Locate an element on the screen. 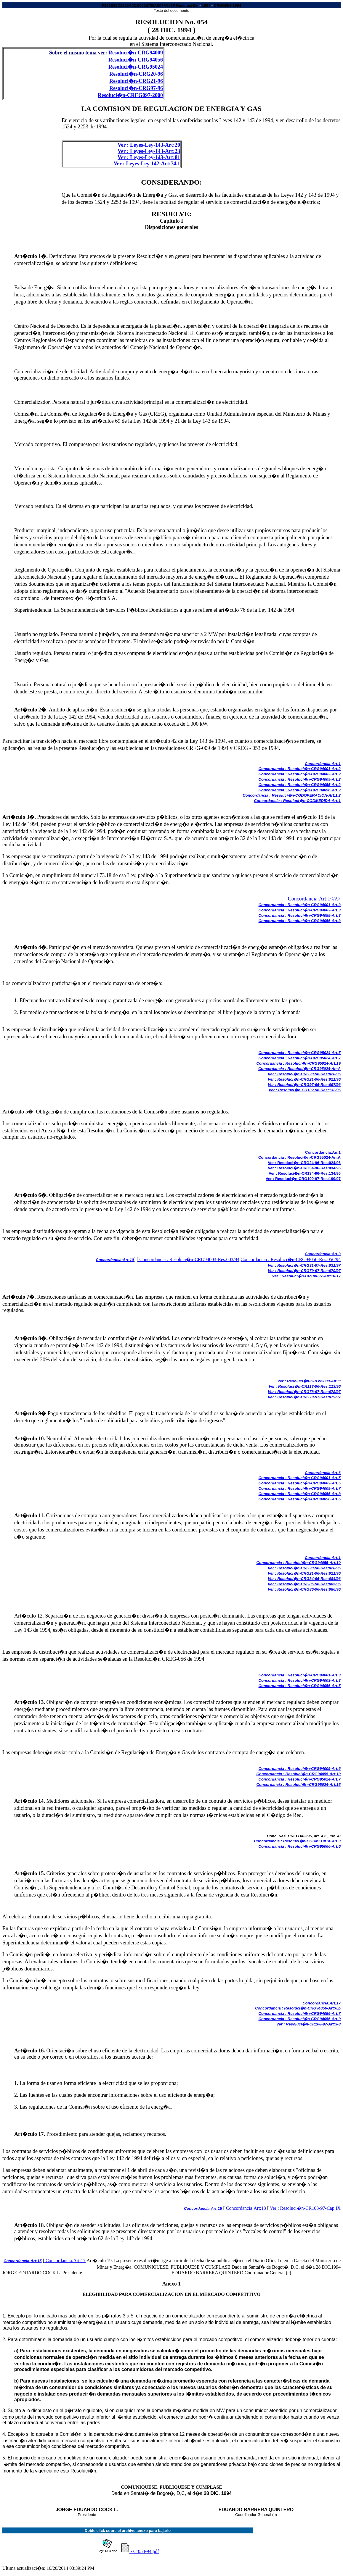 This screenshot has height=2576, width=343. Concordancia : Resoluci�n-CODMEDIDA-Art:3 is located at coordinates (297, 1841).